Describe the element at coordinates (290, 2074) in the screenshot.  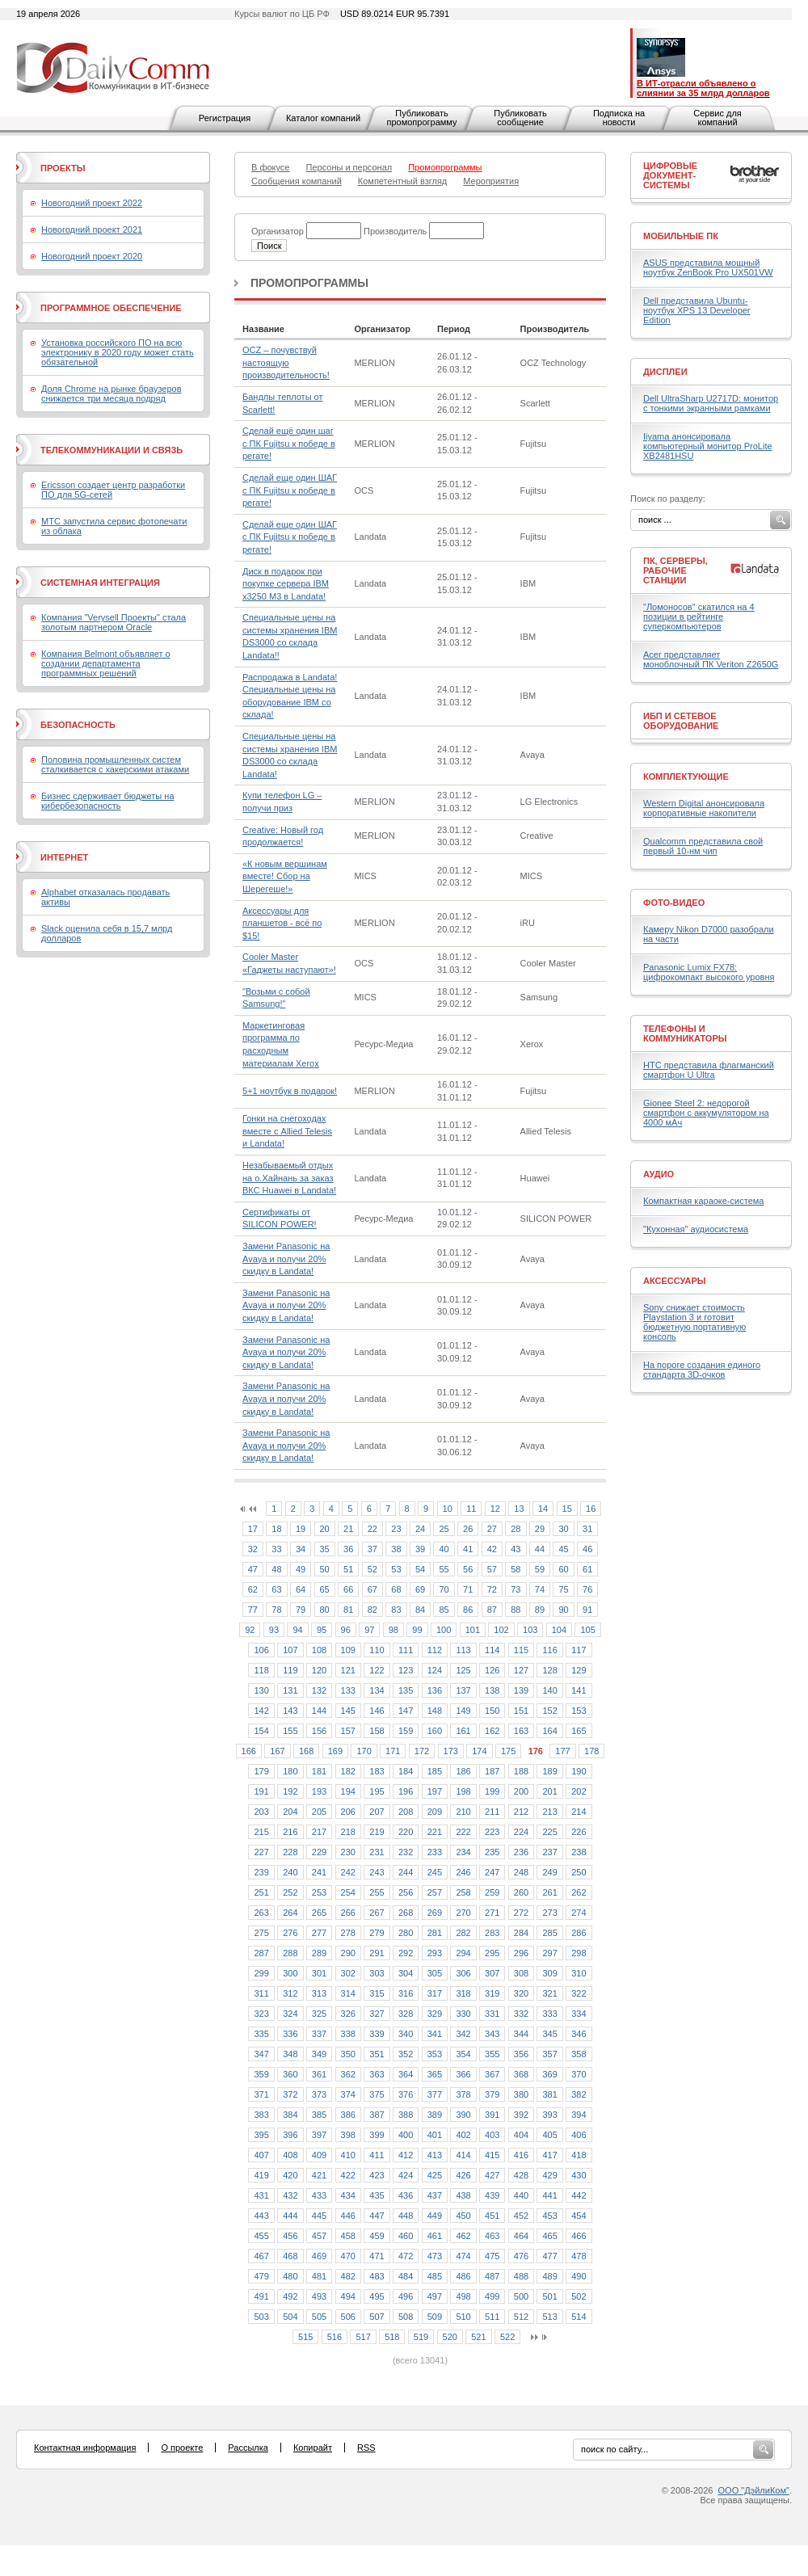
I see `360` at that location.